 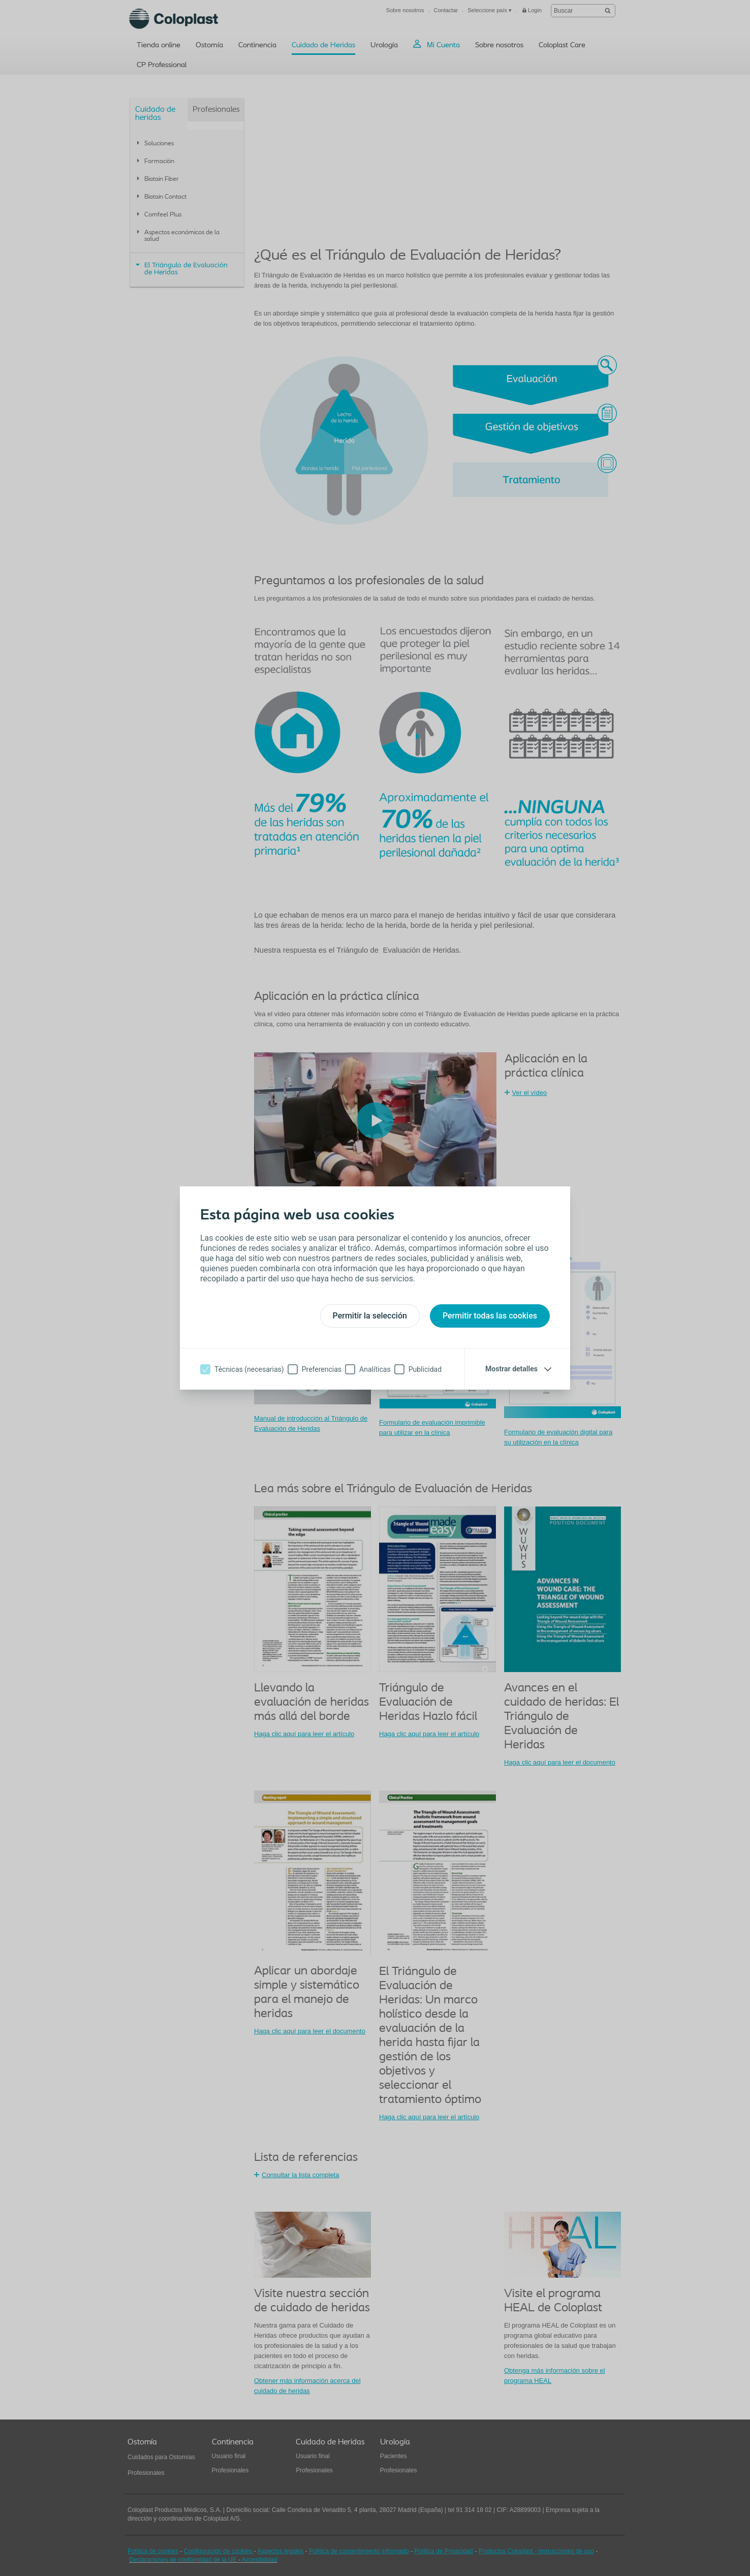 What do you see at coordinates (370, 1316) in the screenshot?
I see `Permitir la selección` at bounding box center [370, 1316].